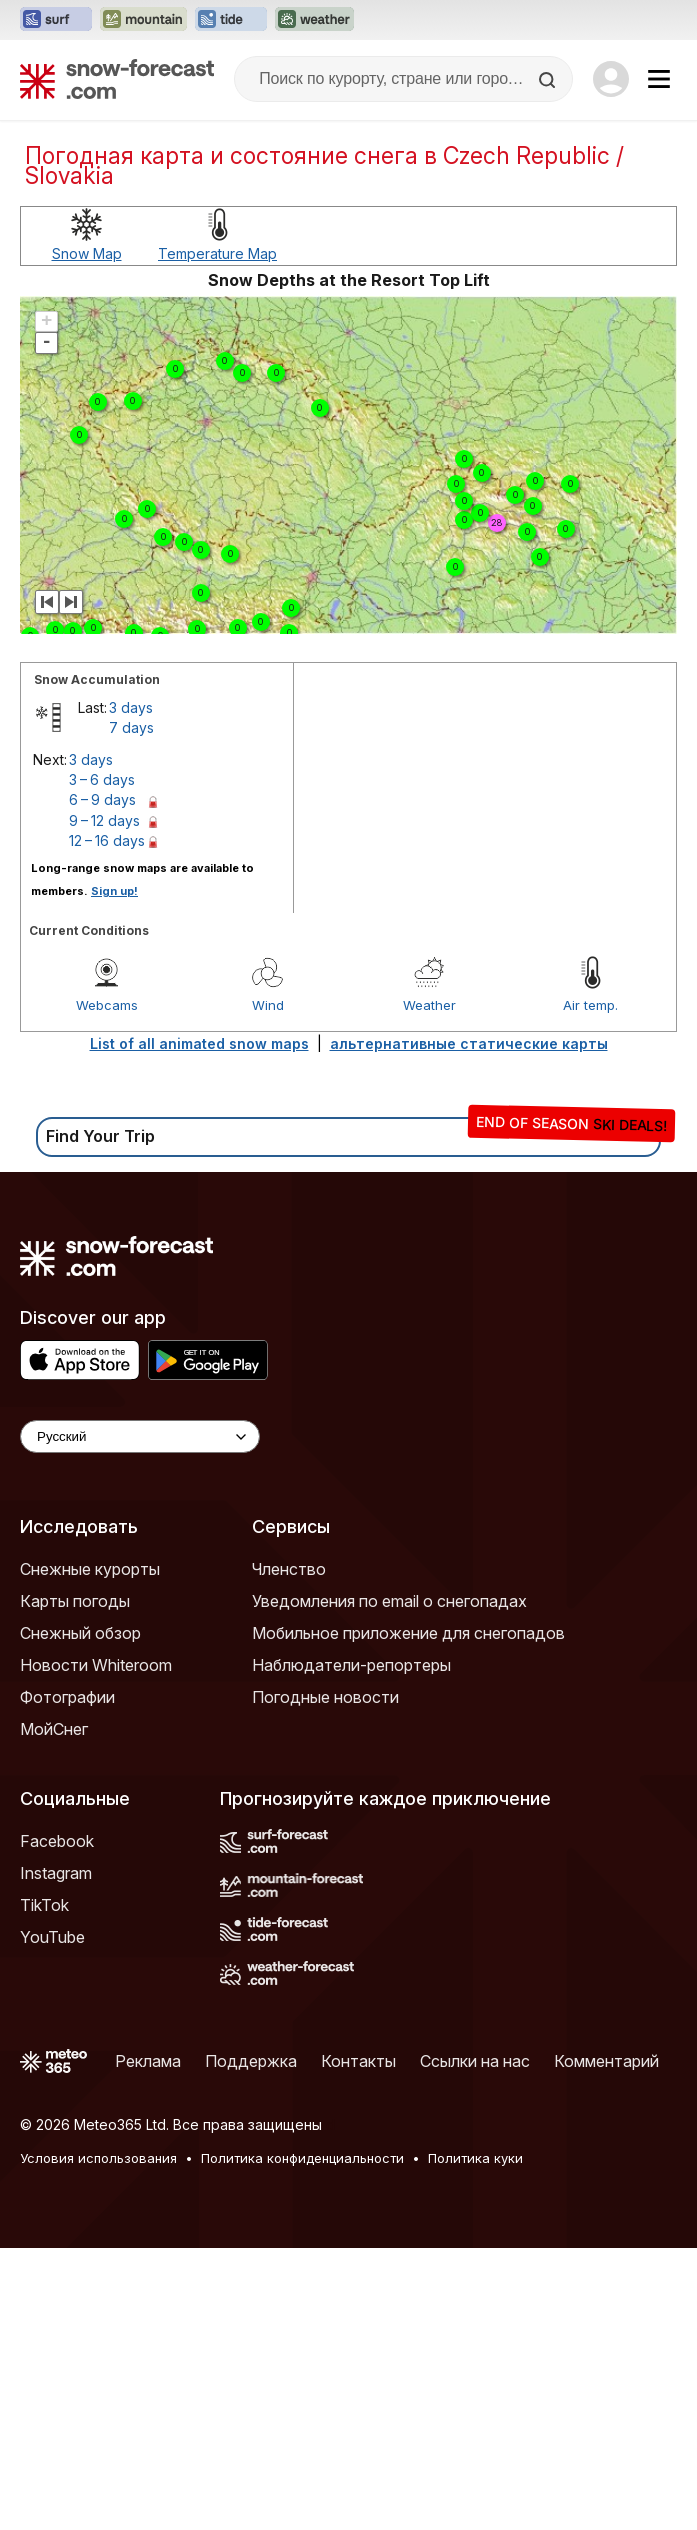  Describe the element at coordinates (96, 1665) in the screenshot. I see `Новости Whiteroom` at that location.